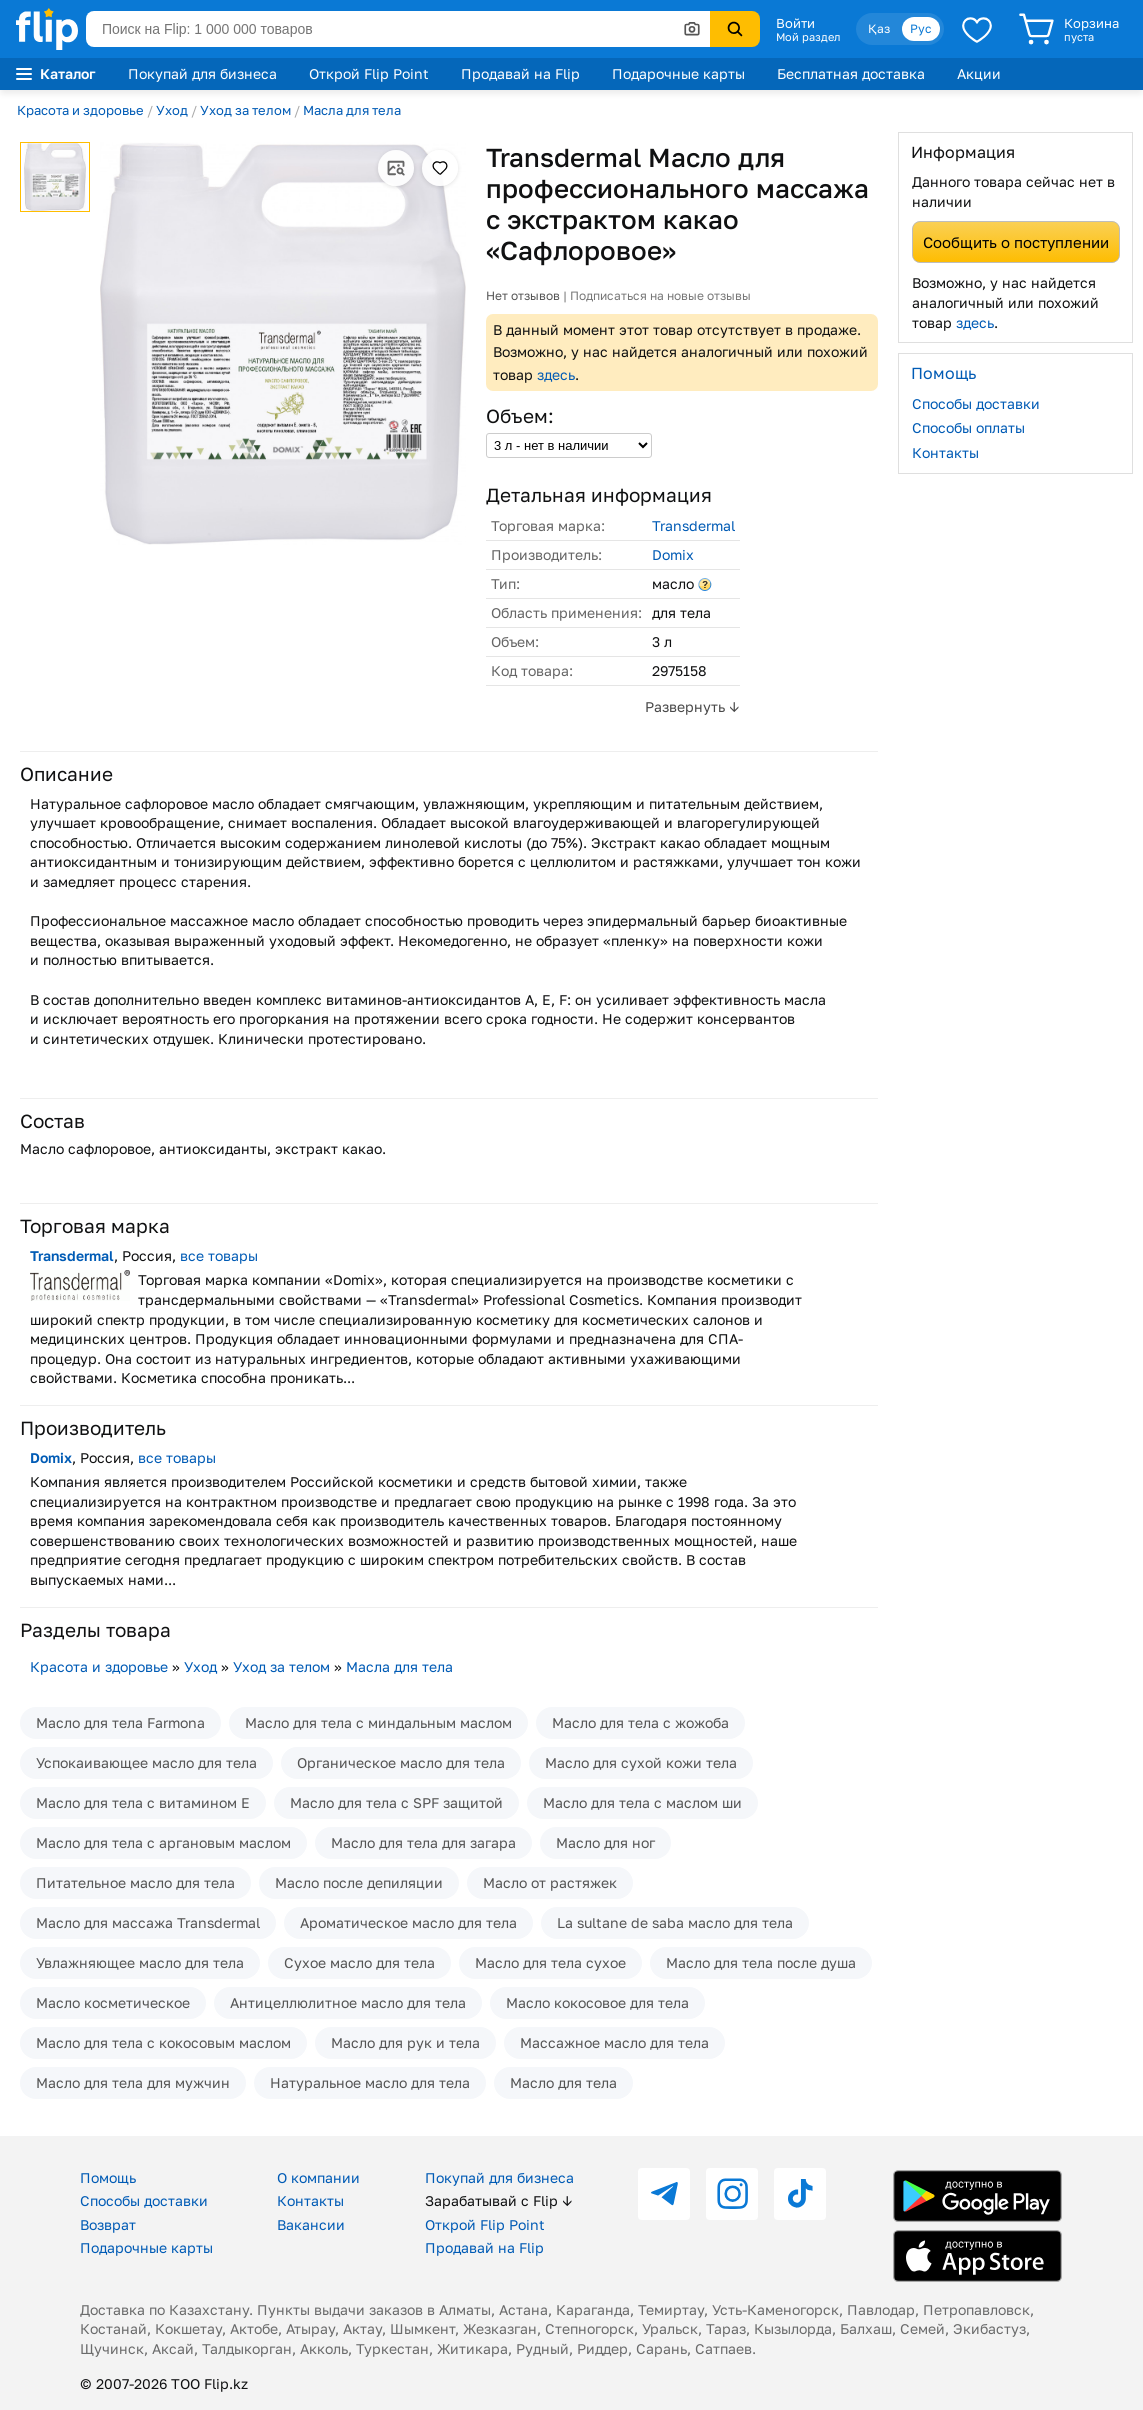 The image size is (1143, 2410). What do you see at coordinates (976, 403) in the screenshot?
I see `Способы доставки` at bounding box center [976, 403].